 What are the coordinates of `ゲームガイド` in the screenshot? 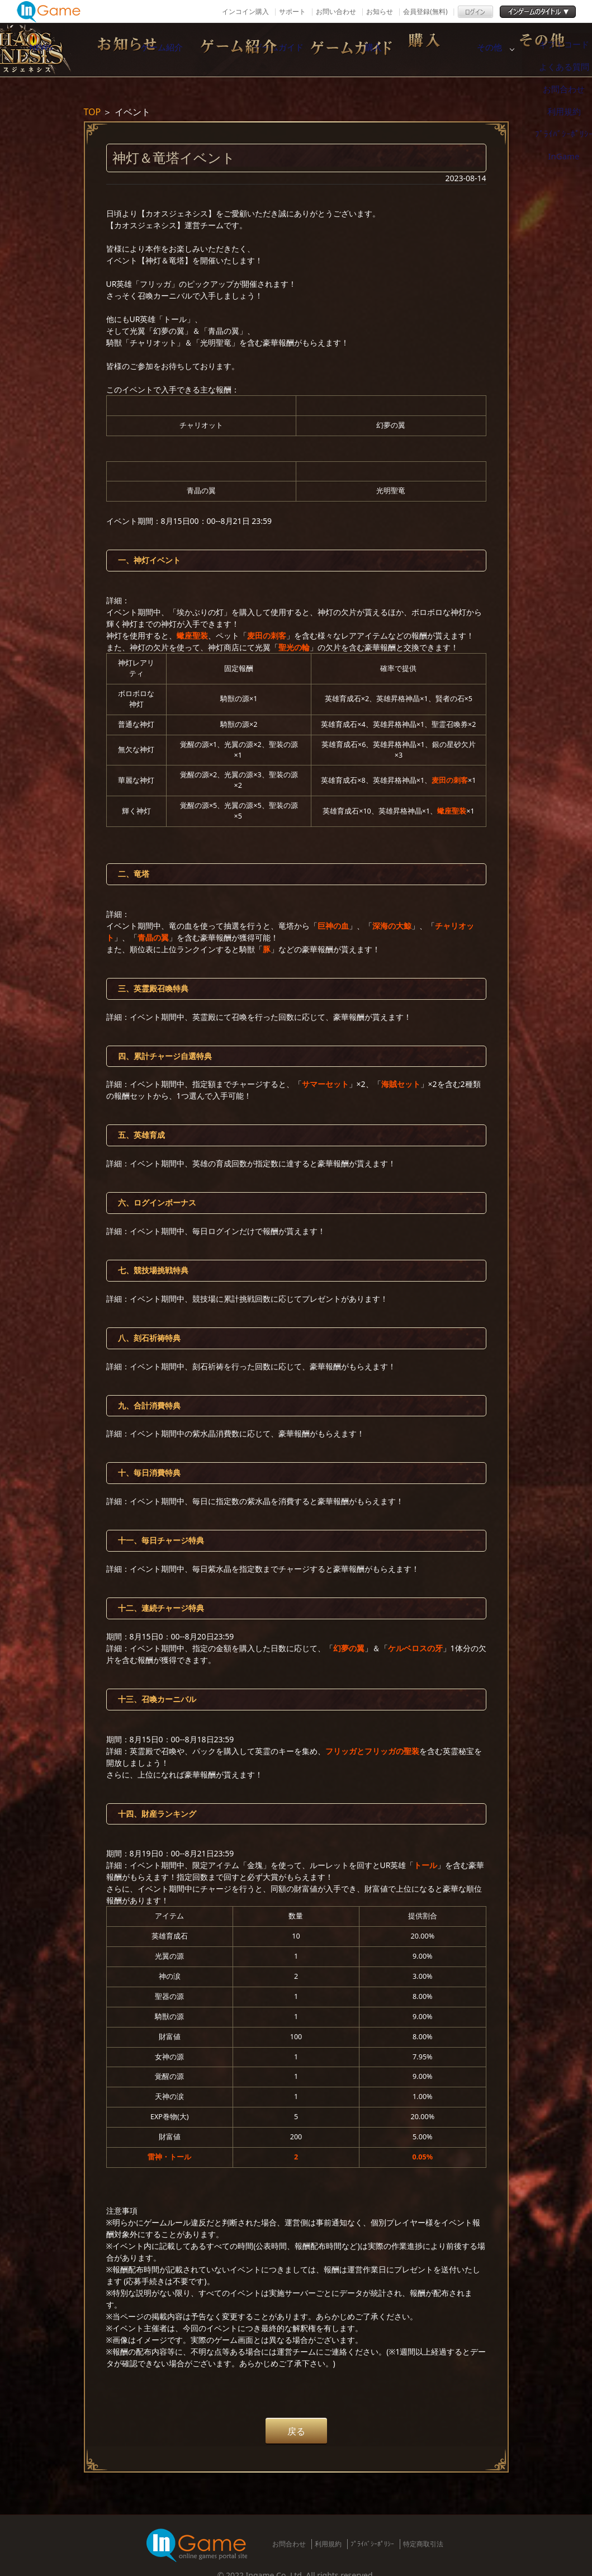 It's located at (352, 50).